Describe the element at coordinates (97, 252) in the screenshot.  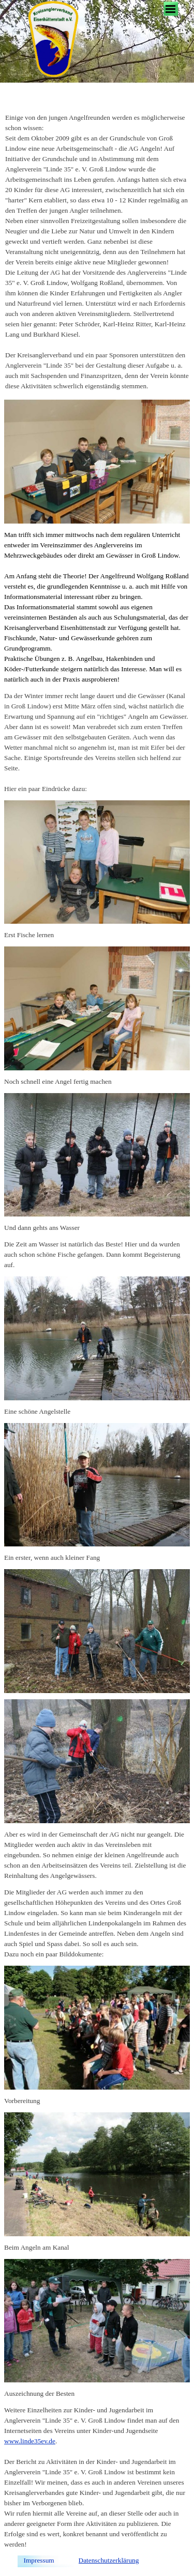
I see `[tabpanel]` at that location.